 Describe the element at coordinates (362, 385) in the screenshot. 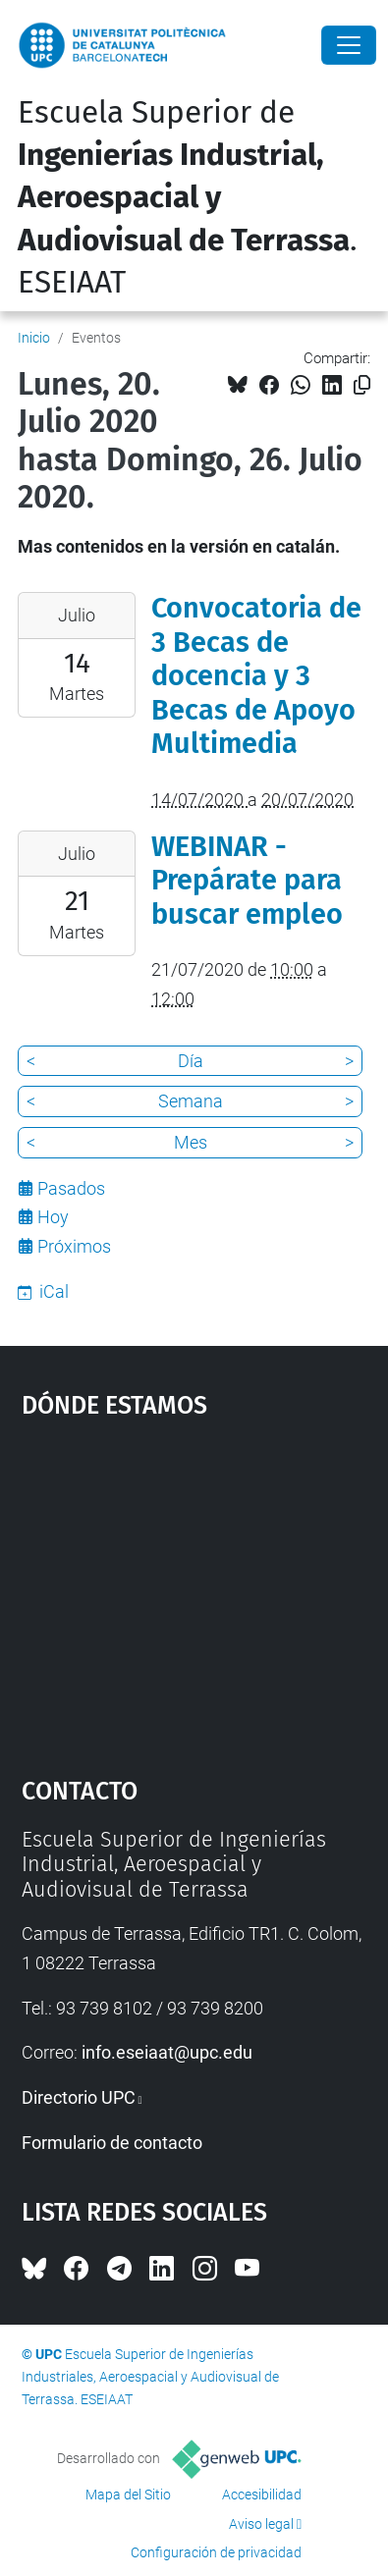

I see `[Copiado!]` at that location.